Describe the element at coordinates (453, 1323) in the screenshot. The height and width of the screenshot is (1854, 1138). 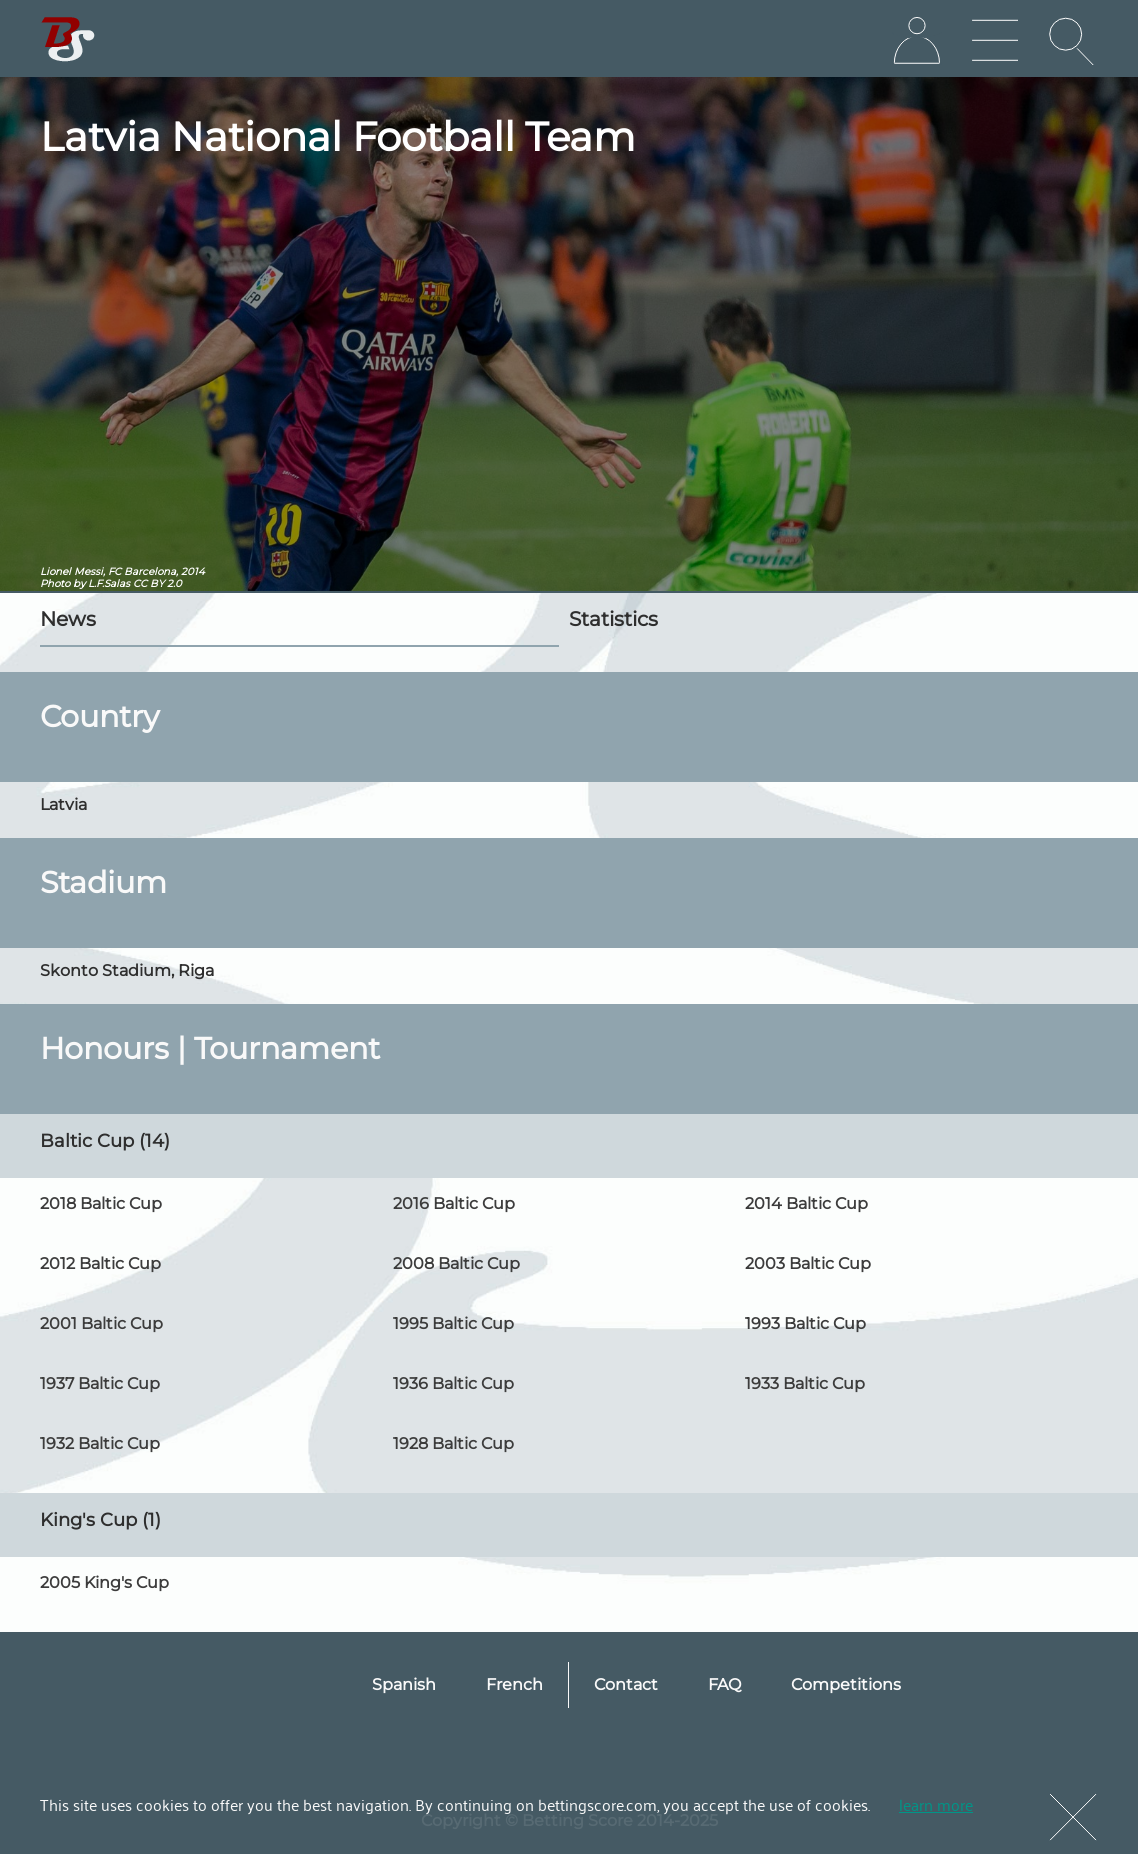
I see `1995 Baltic Cup` at that location.